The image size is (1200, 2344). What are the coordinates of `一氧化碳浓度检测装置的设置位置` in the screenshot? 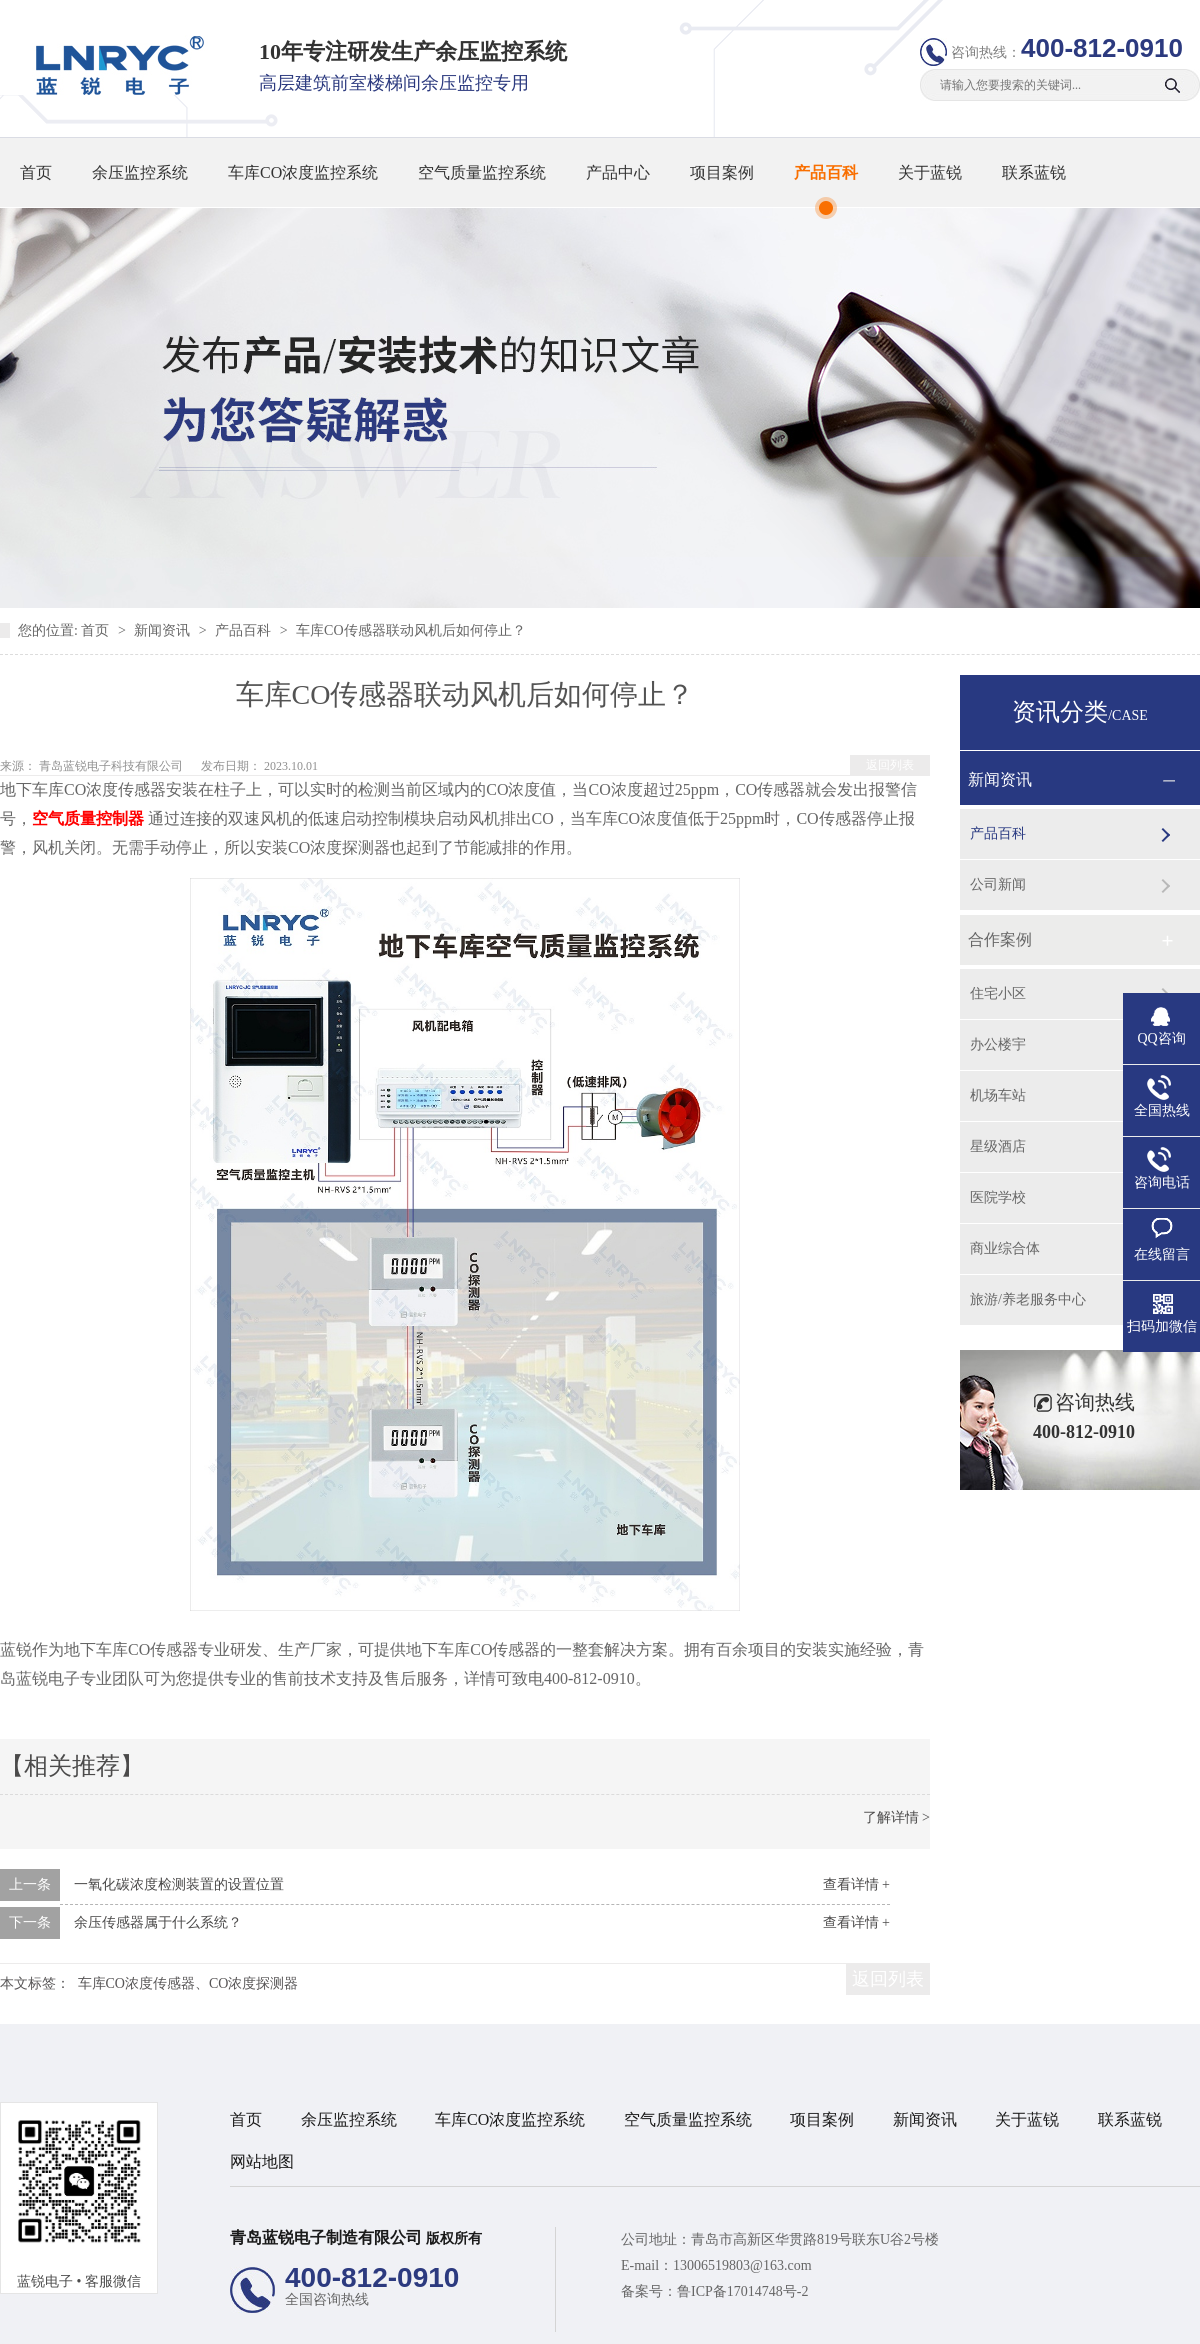 It's located at (179, 1884).